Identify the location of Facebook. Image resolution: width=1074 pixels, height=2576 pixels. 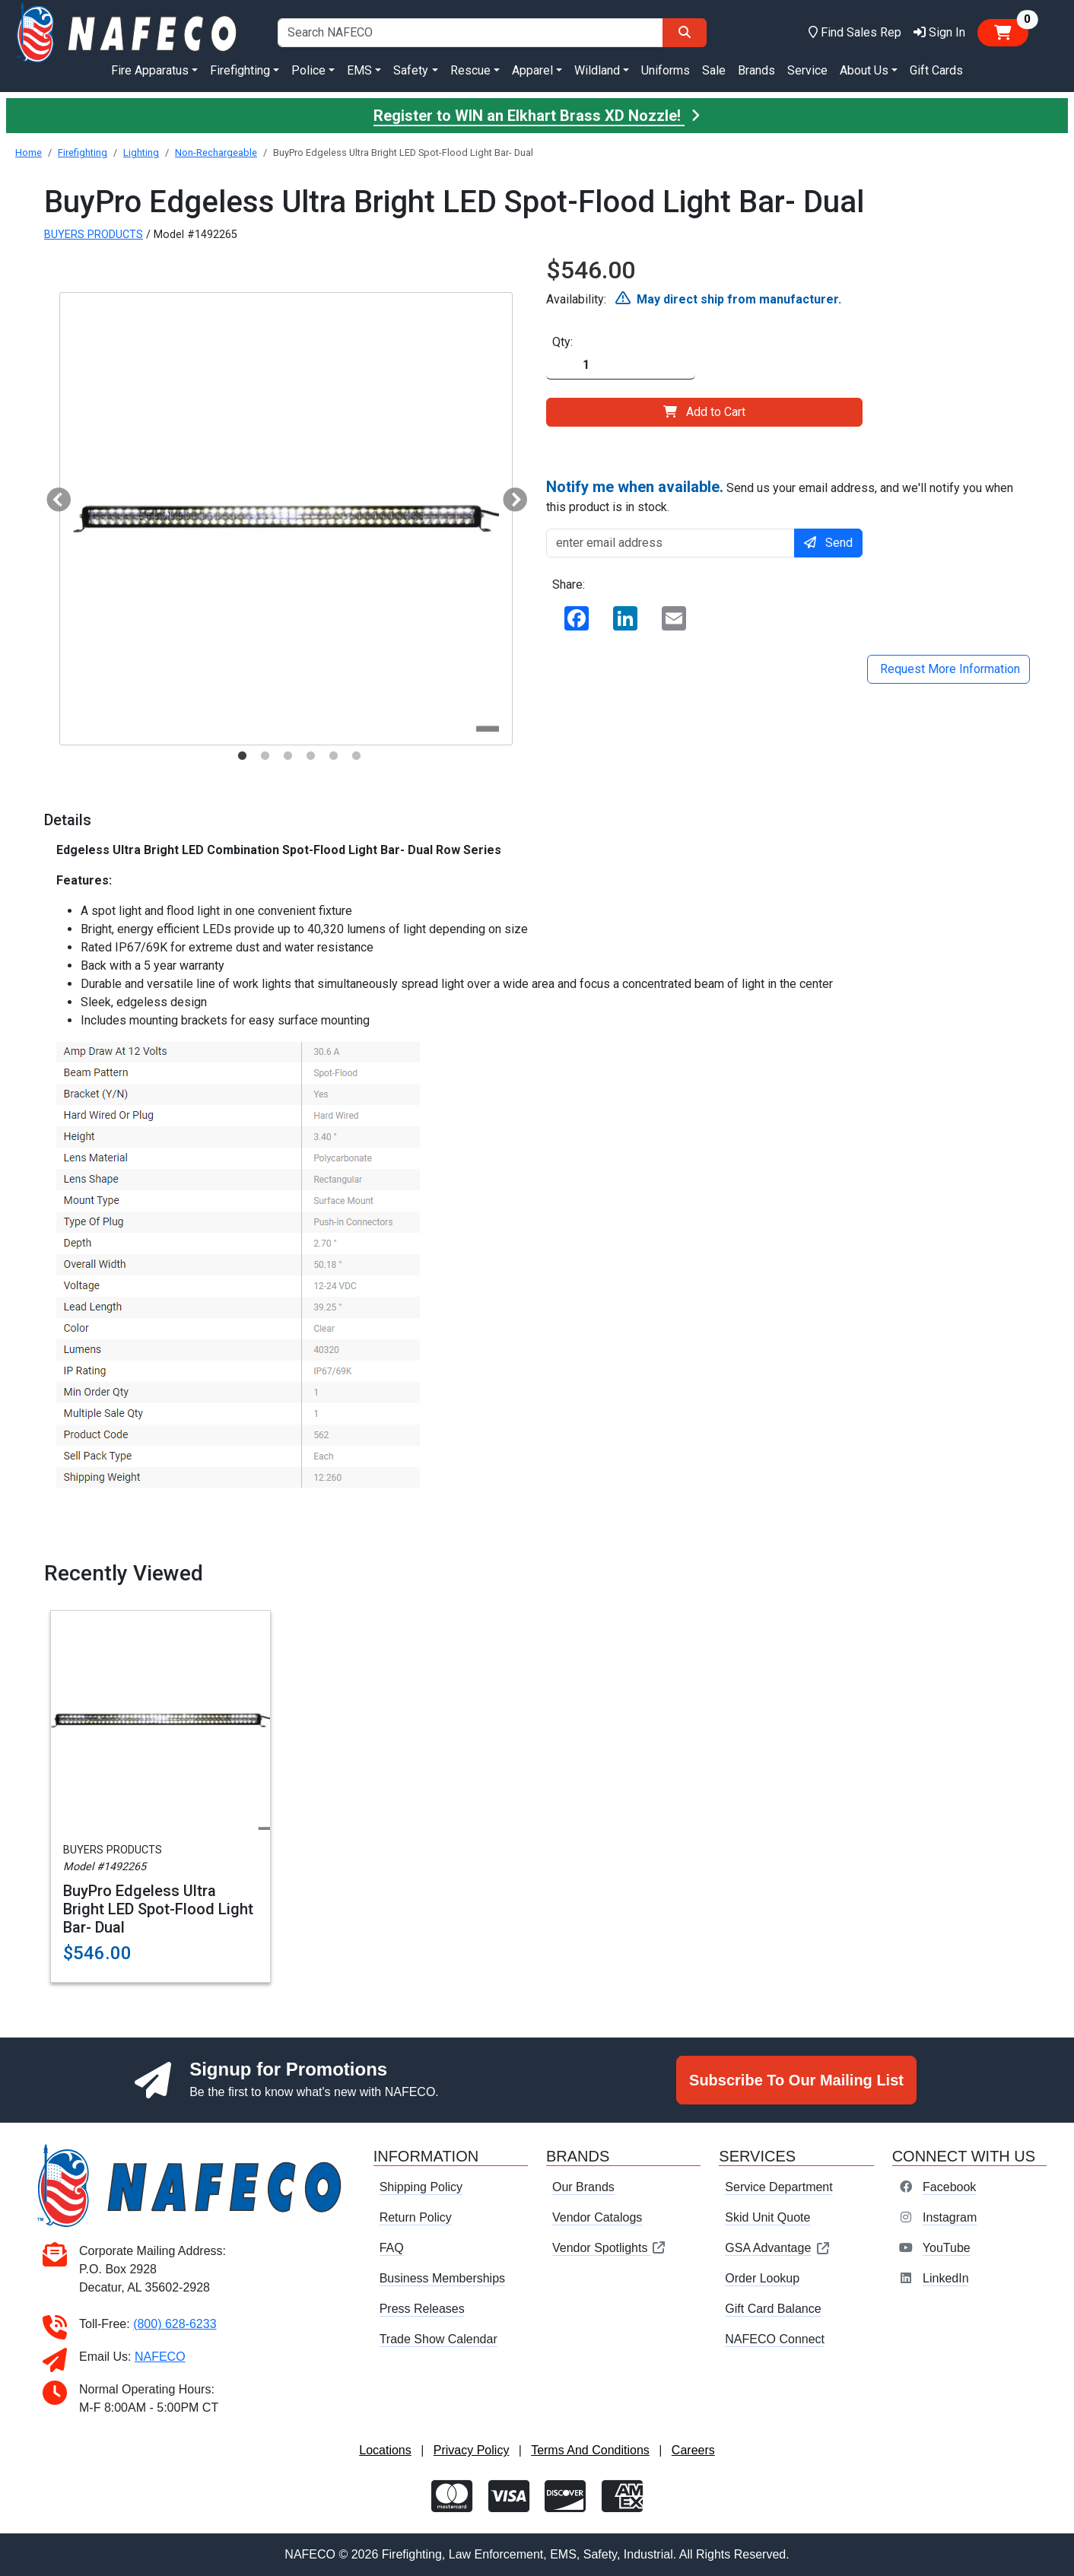
(949, 2187).